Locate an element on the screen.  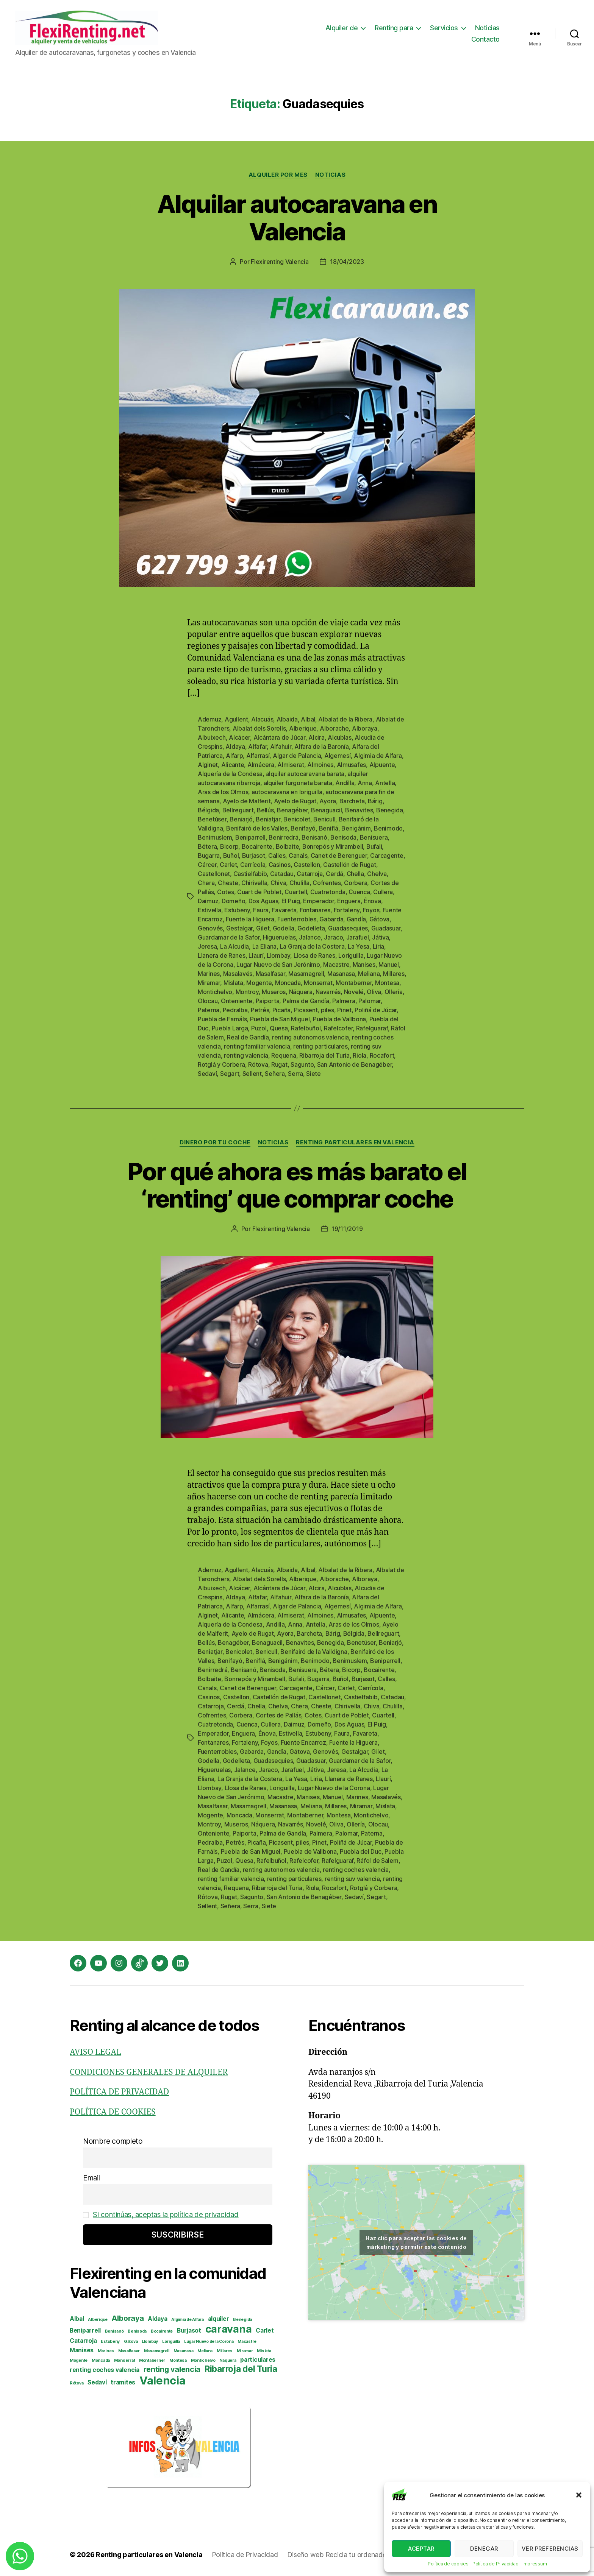
Rafelcofer is located at coordinates (338, 1028).